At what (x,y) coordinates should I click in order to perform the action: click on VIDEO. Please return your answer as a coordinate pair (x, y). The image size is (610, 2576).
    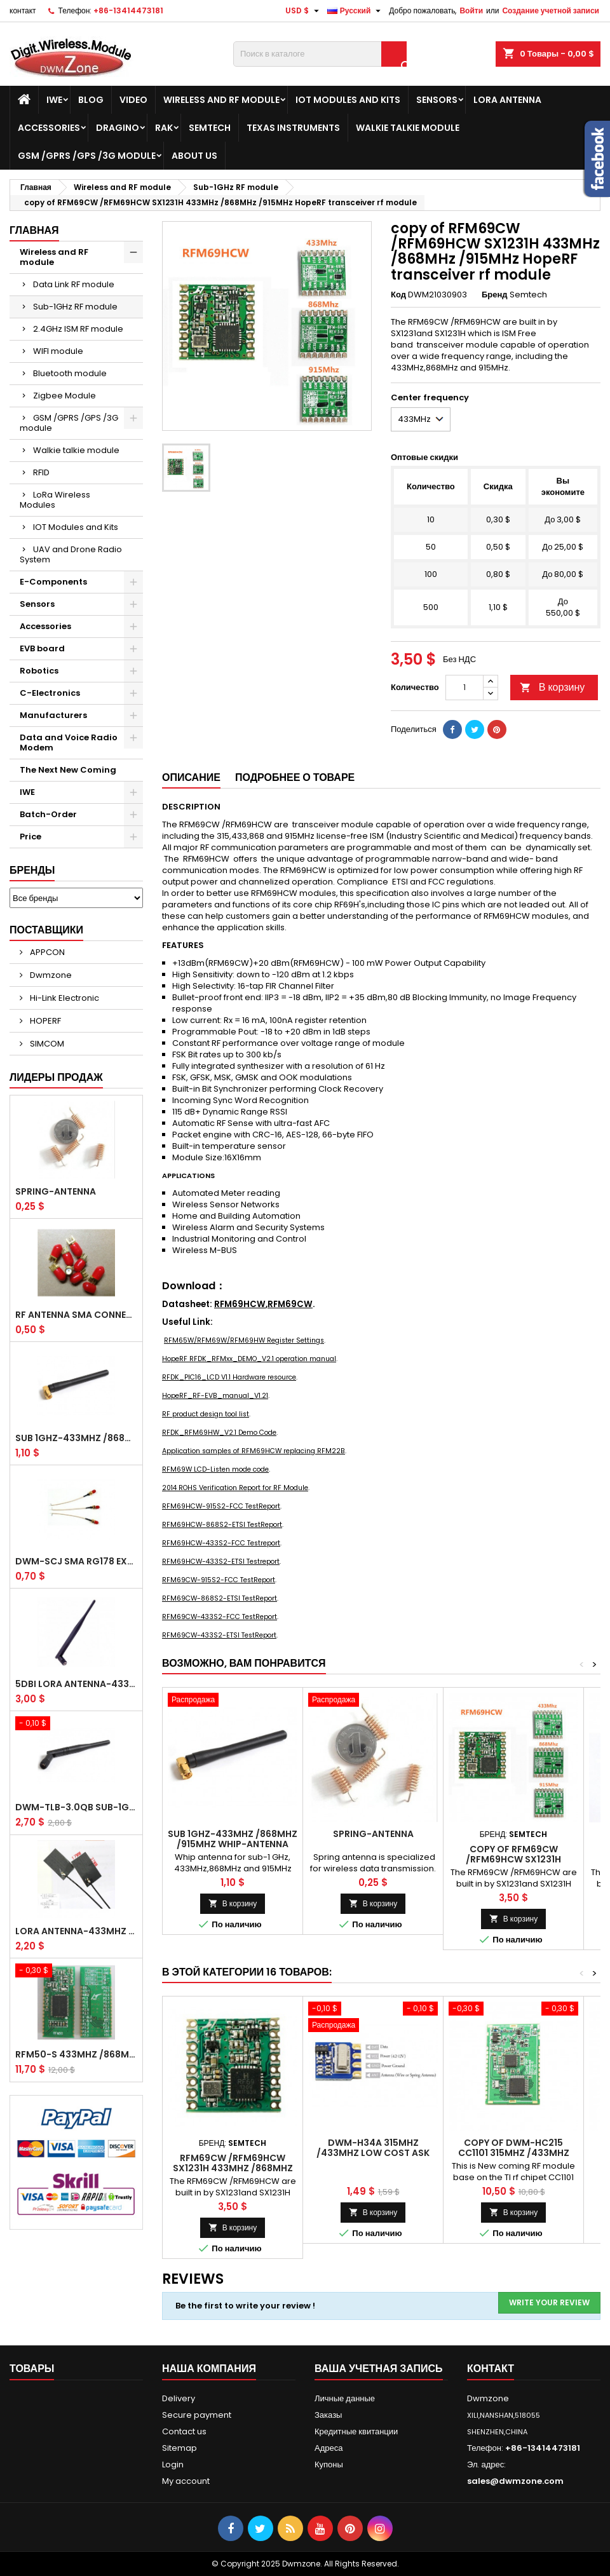
    Looking at the image, I should click on (133, 99).